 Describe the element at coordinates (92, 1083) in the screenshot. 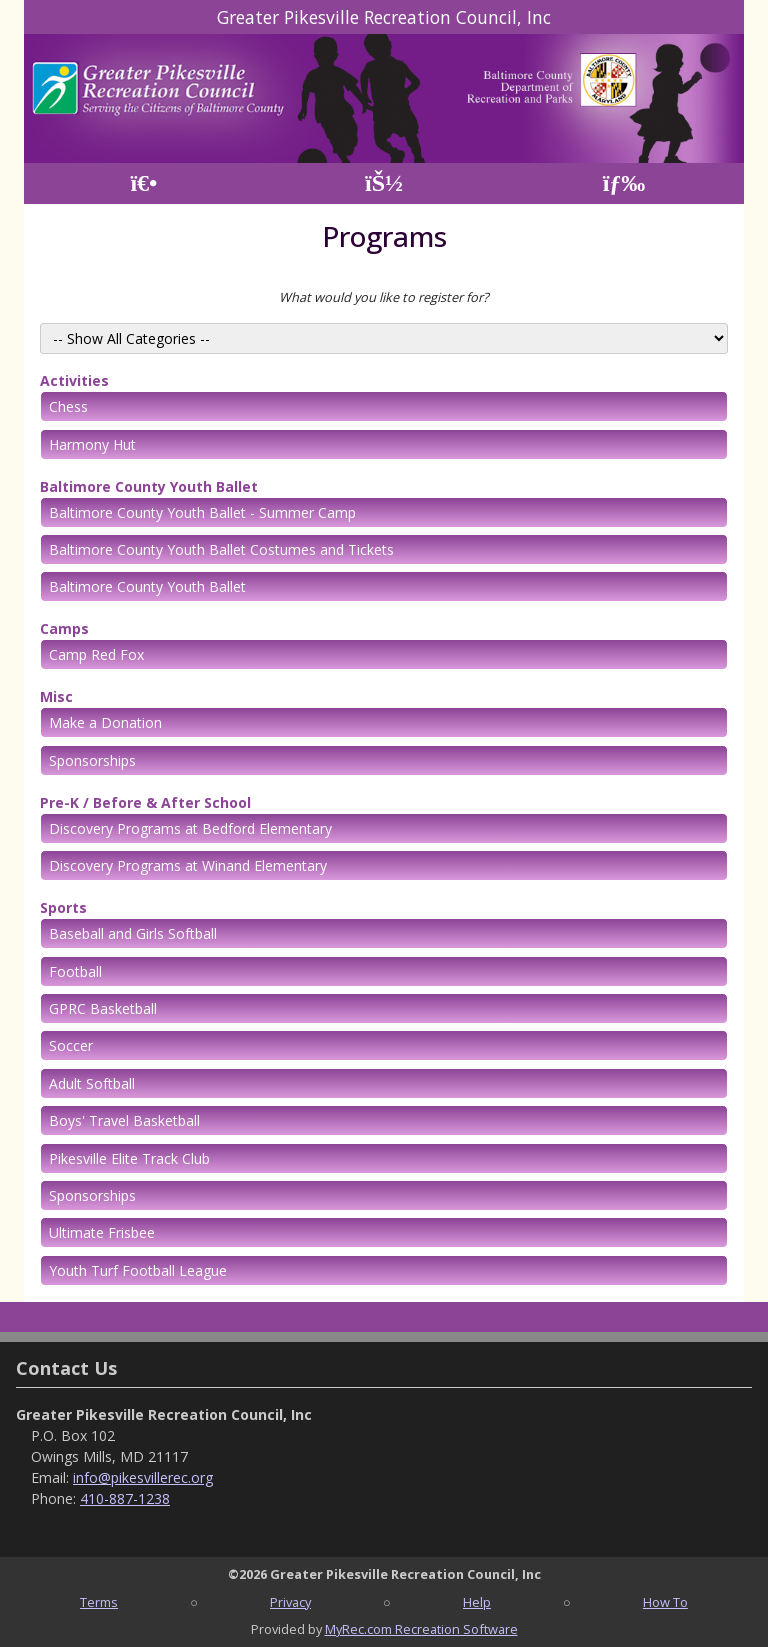

I see `Adult Softball` at that location.